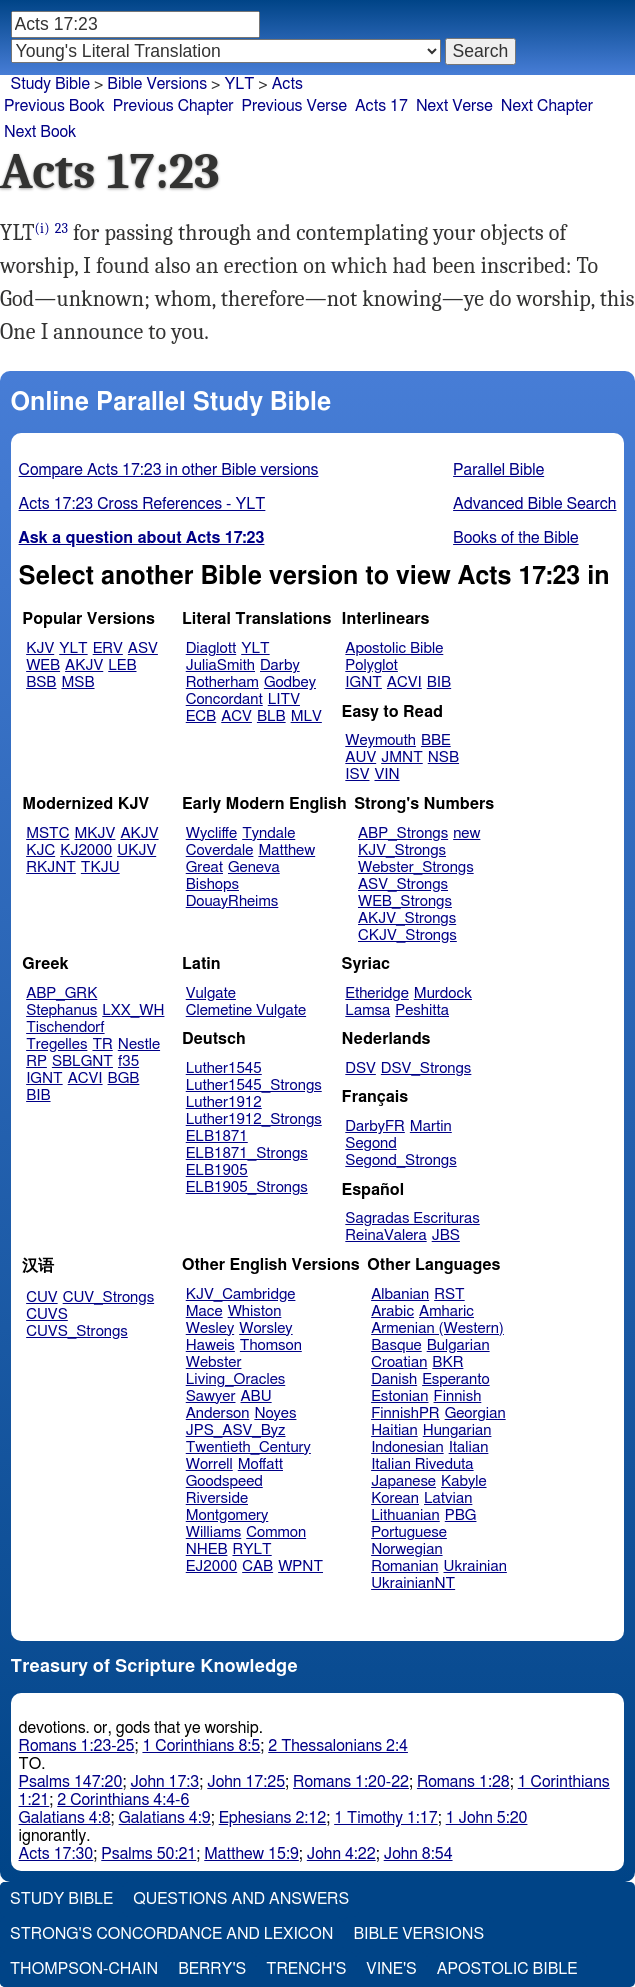  Describe the element at coordinates (454, 106) in the screenshot. I see `Next Verse` at that location.